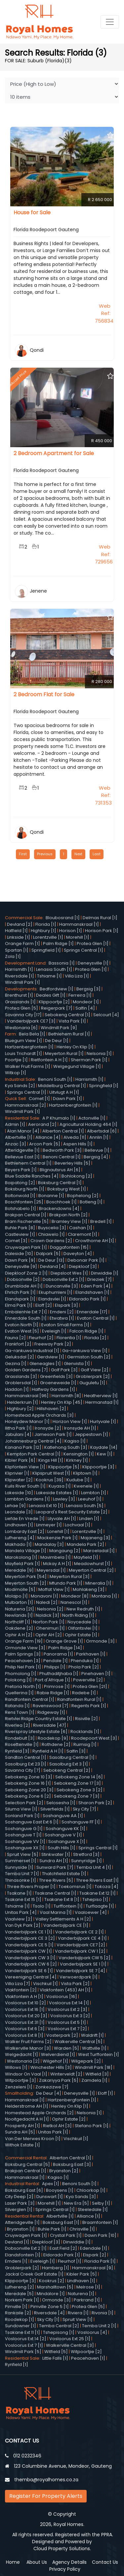 This screenshot has width=124, height=2576. I want to click on Three Rivers Proper [1], so click(31, 1886).